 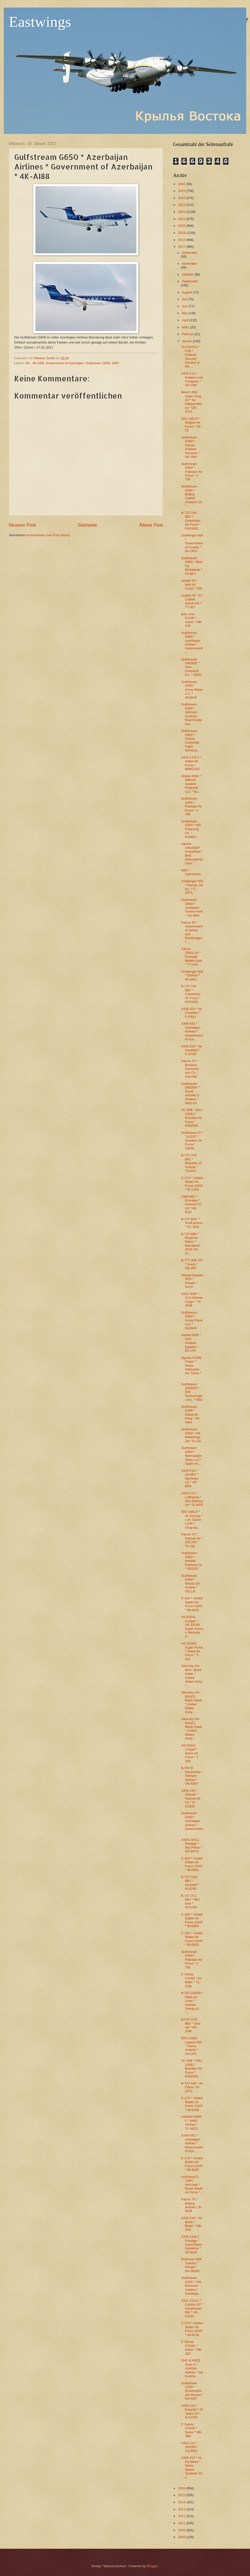 What do you see at coordinates (182, 2530) in the screenshot?
I see `2010` at bounding box center [182, 2530].